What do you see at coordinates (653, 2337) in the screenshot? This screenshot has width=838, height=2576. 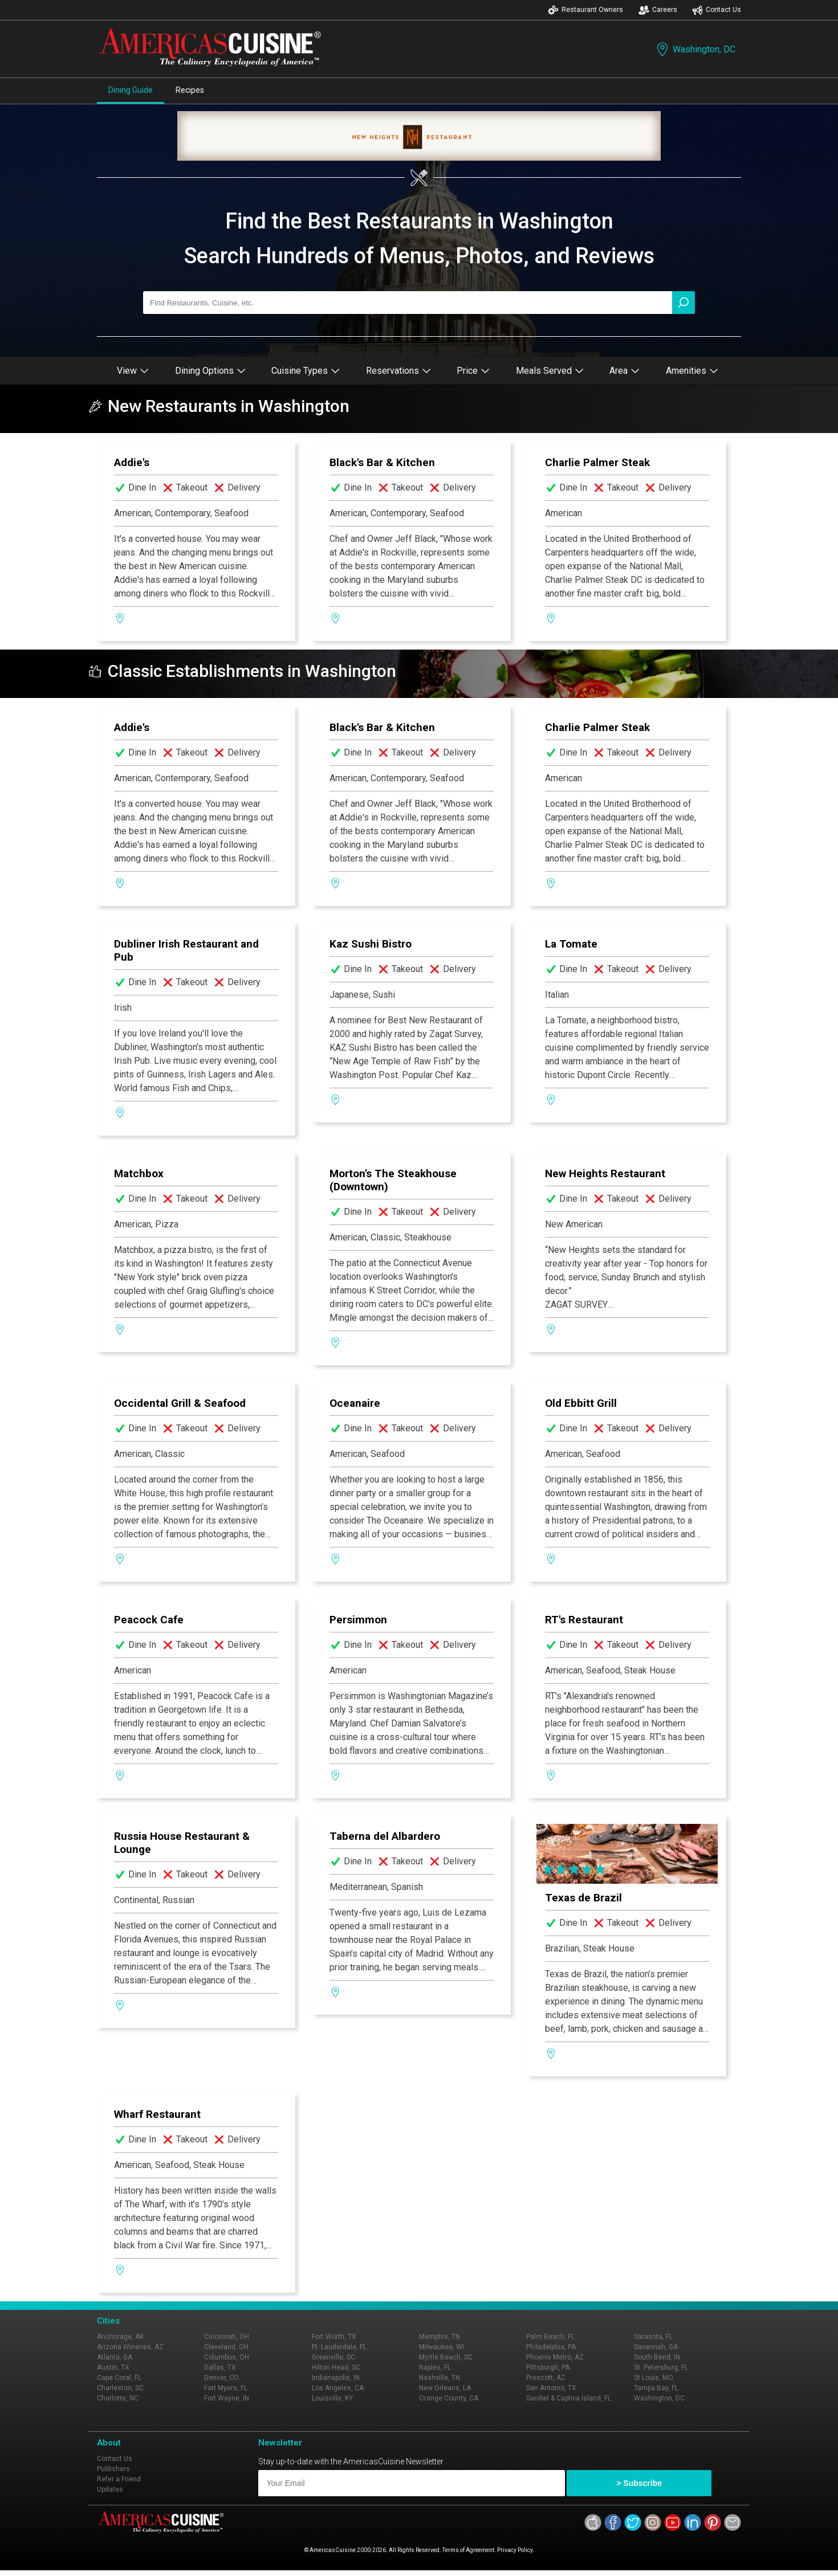 I see `Sarasota, FL` at bounding box center [653, 2337].